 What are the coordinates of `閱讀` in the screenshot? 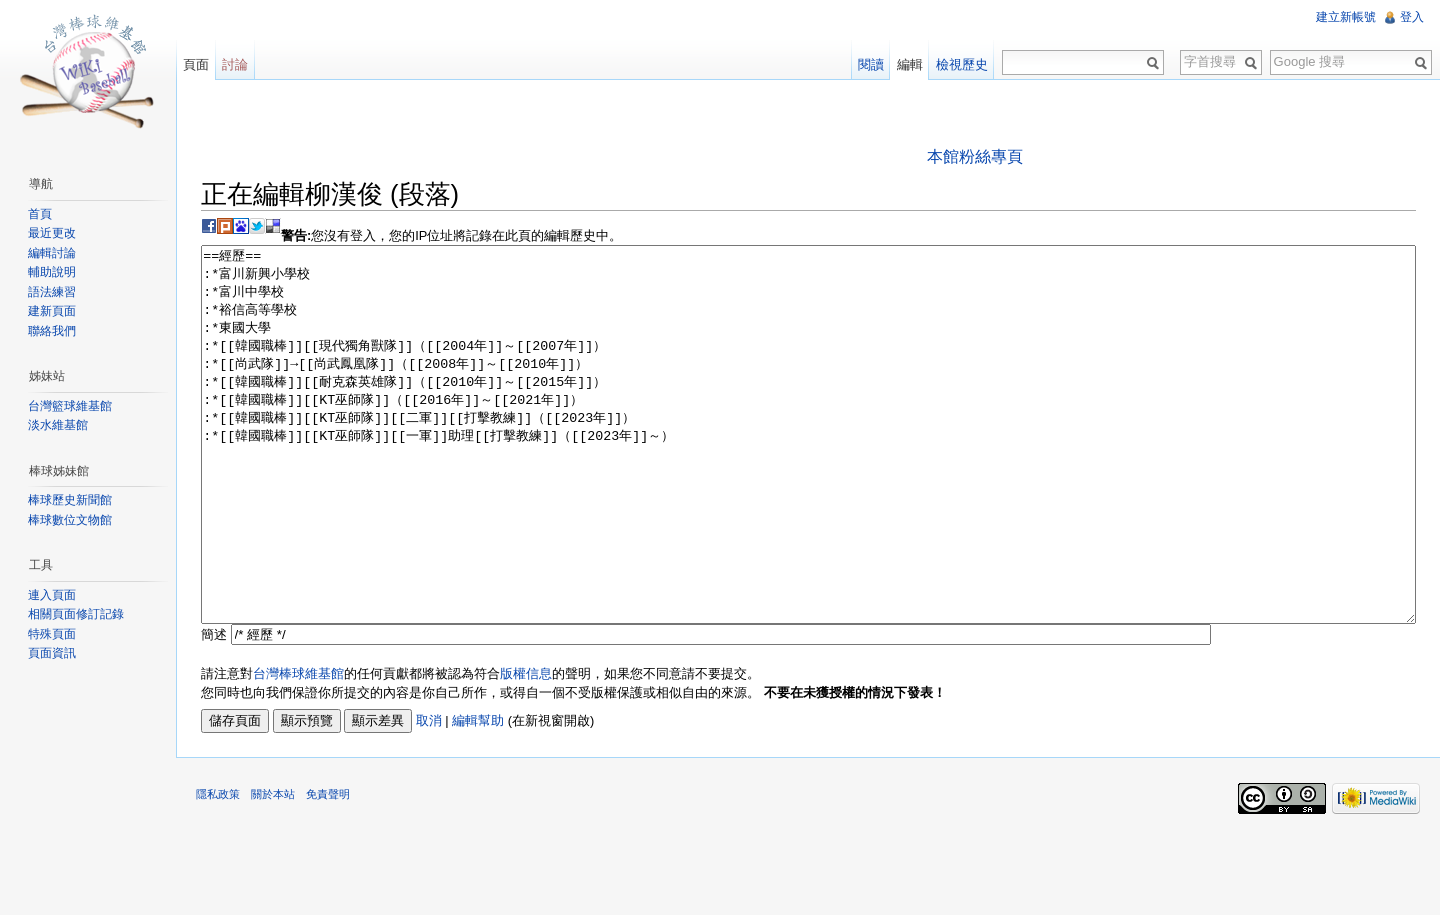 It's located at (871, 64).